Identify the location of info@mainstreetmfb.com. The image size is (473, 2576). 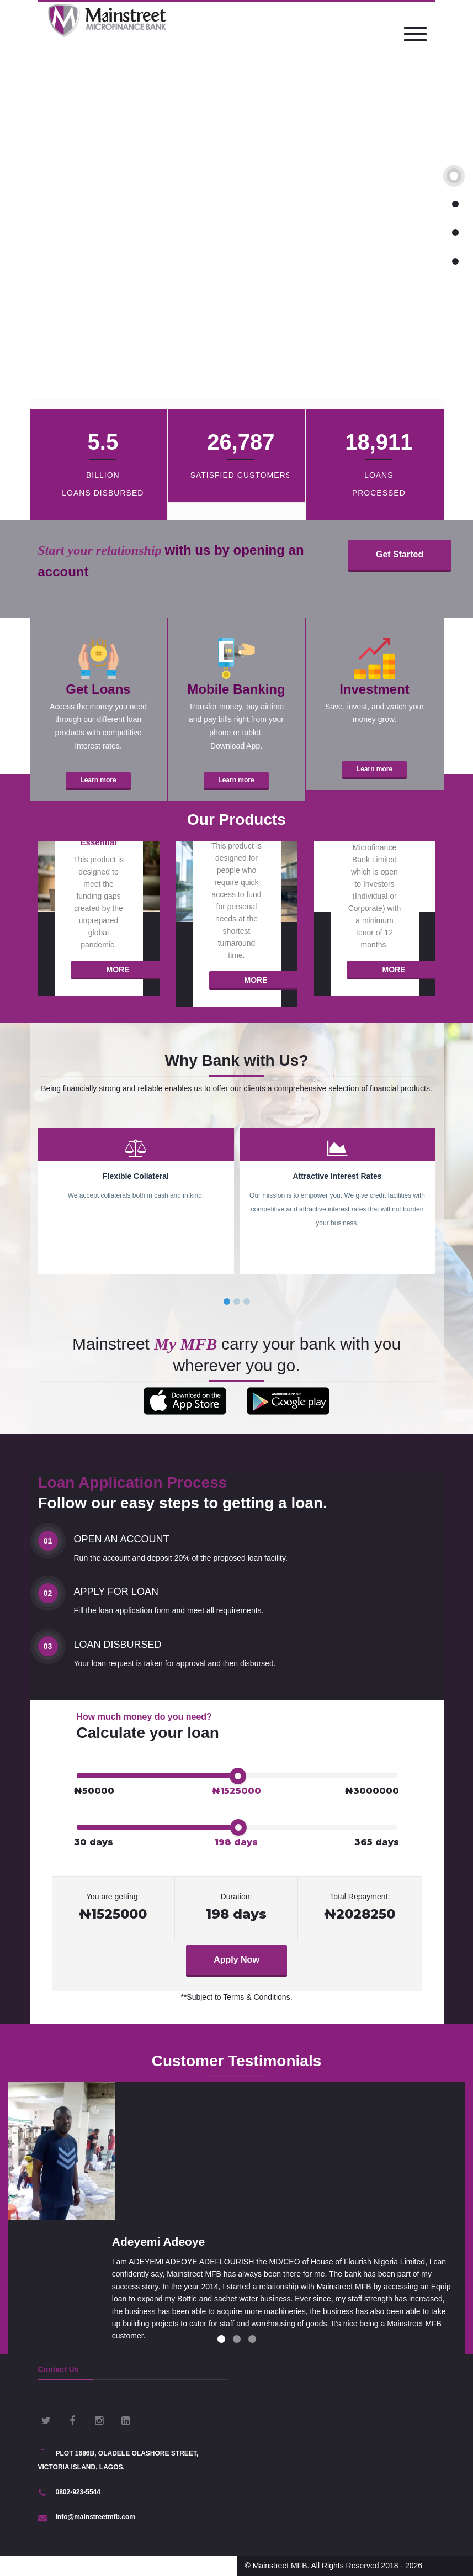
(86, 2517).